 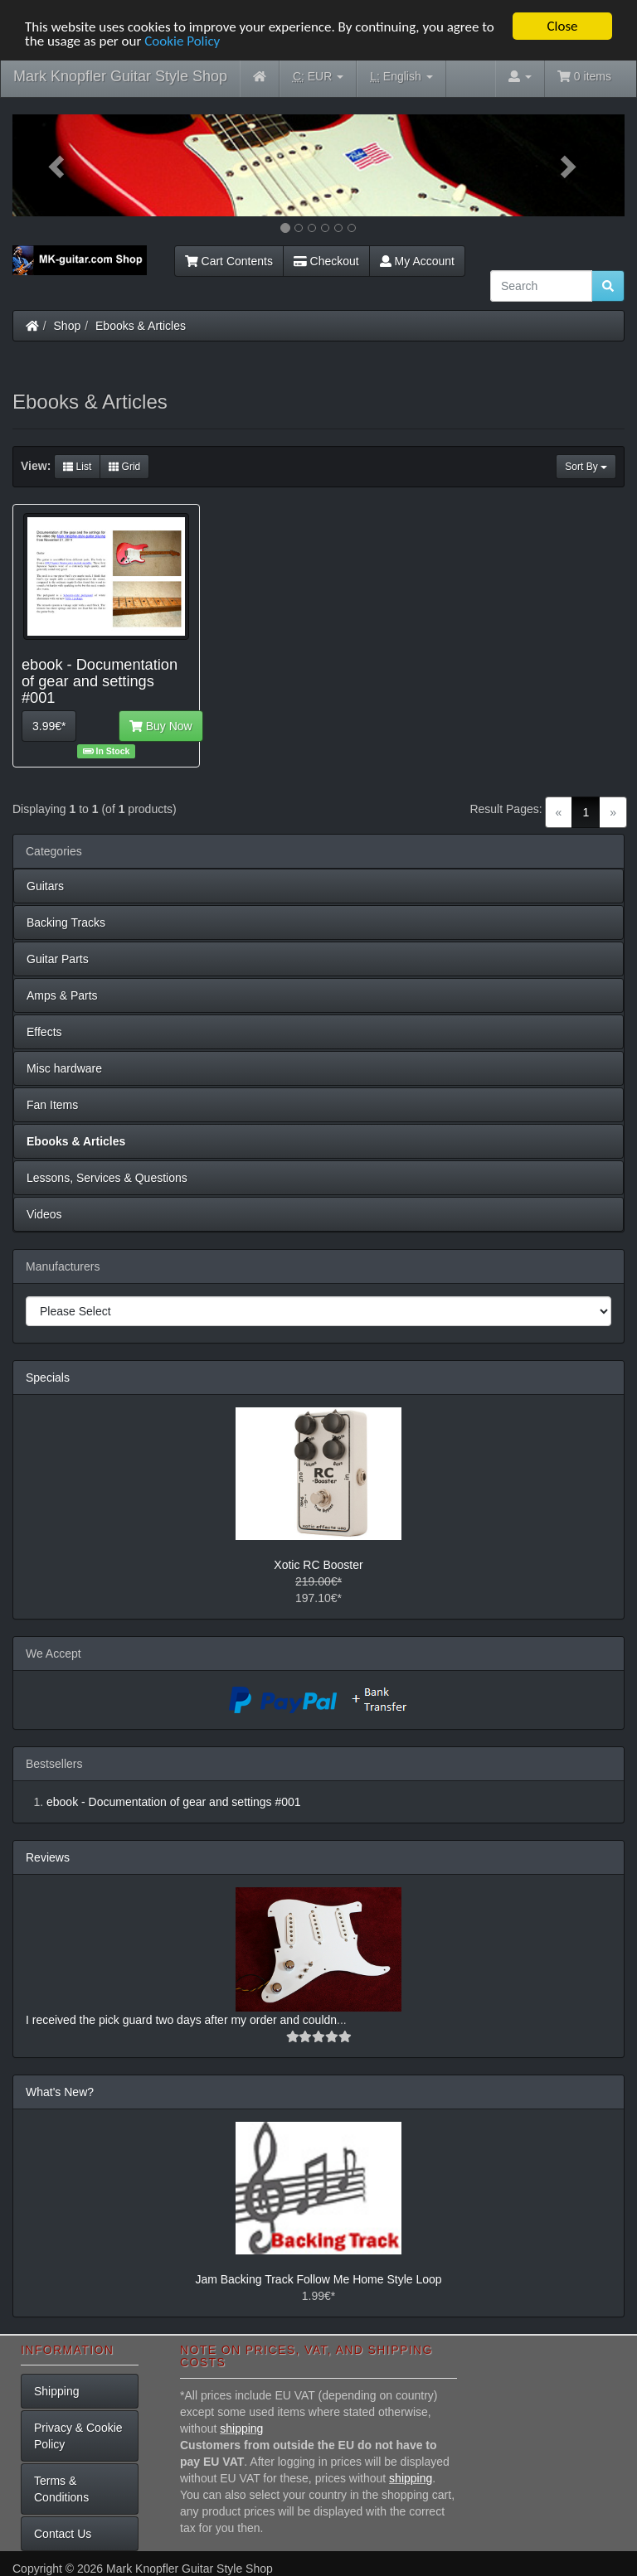 What do you see at coordinates (562, 26) in the screenshot?
I see `Close` at bounding box center [562, 26].